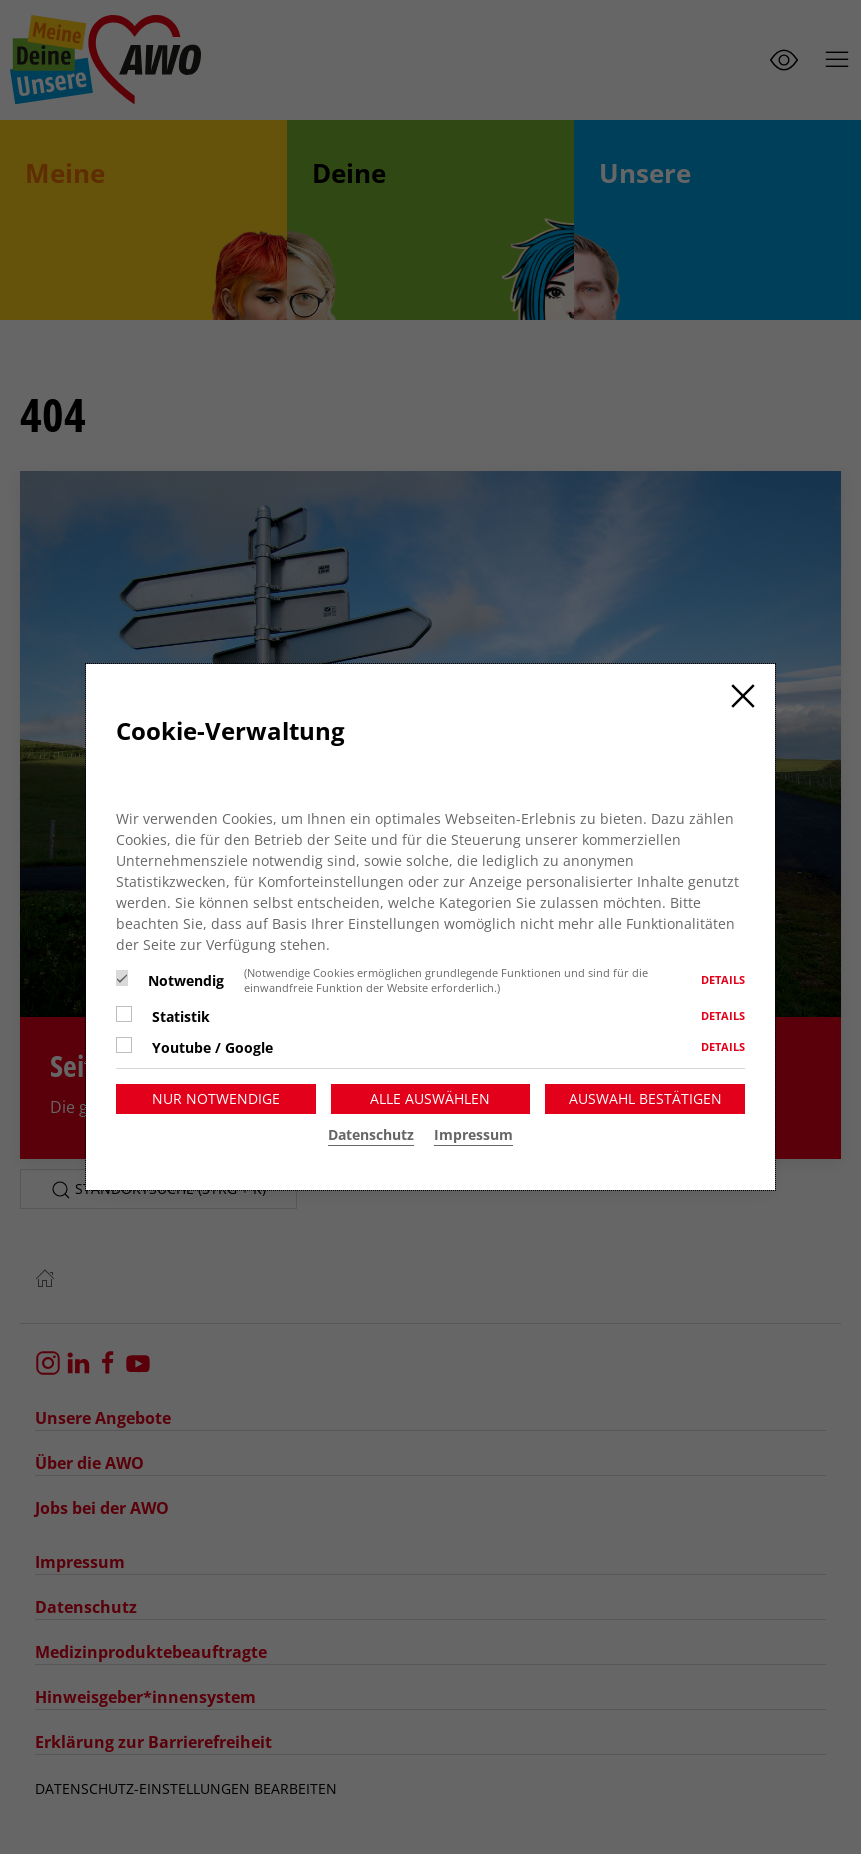 The width and height of the screenshot is (861, 1854). Describe the element at coordinates (371, 1134) in the screenshot. I see `Datenschutz` at that location.